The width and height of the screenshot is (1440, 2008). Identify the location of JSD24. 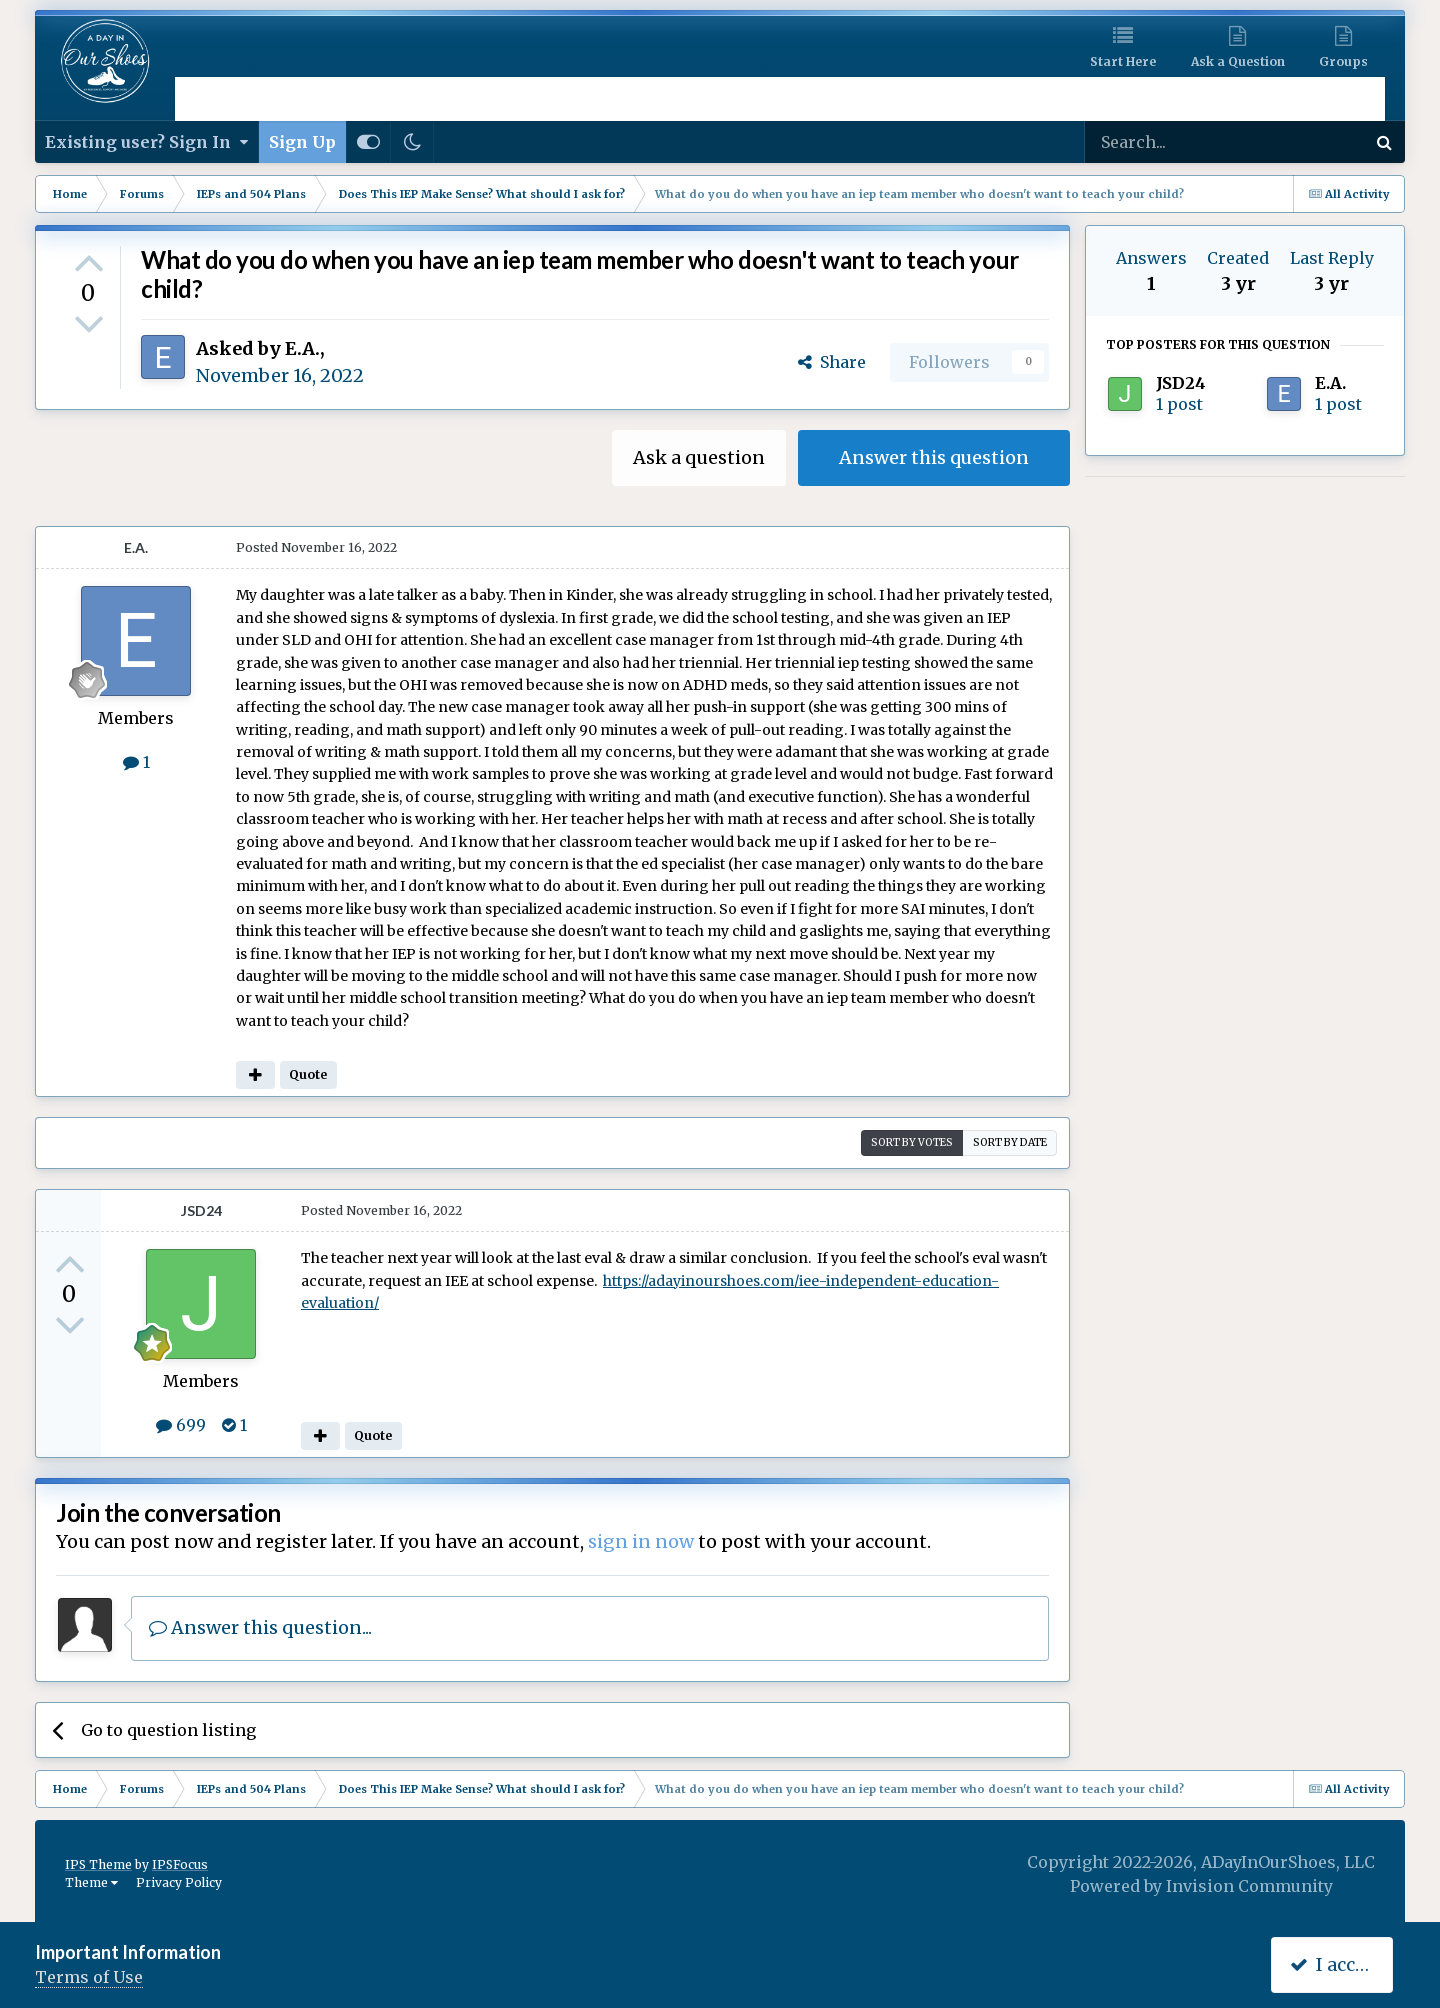
(201, 1210).